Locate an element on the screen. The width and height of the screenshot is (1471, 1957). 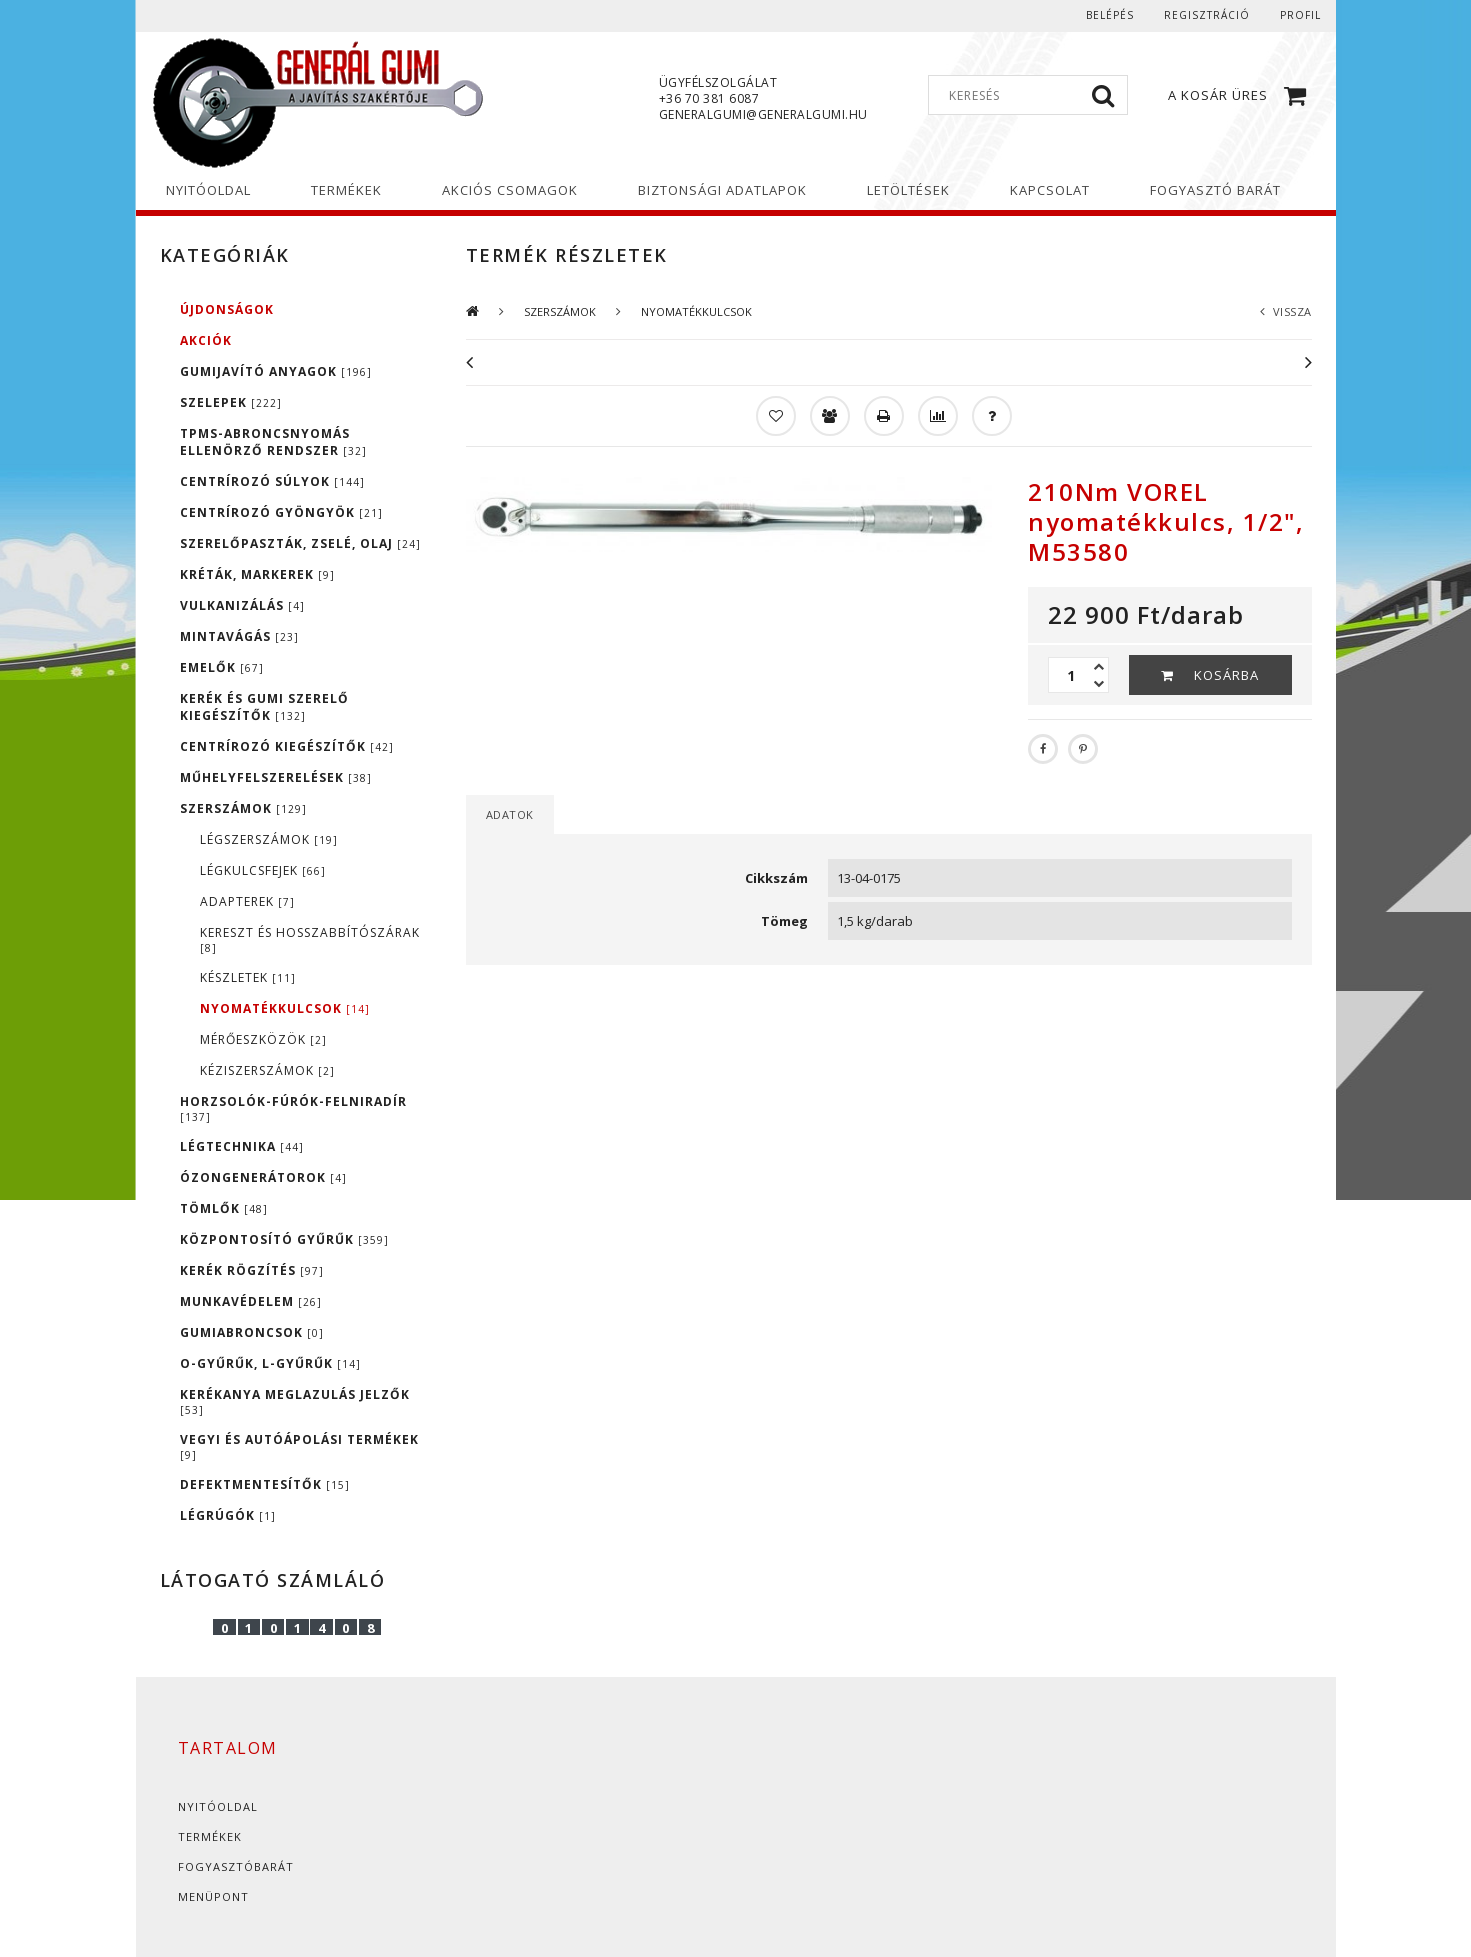
NYOMATÉKKULCSOK is located at coordinates (285, 1008).